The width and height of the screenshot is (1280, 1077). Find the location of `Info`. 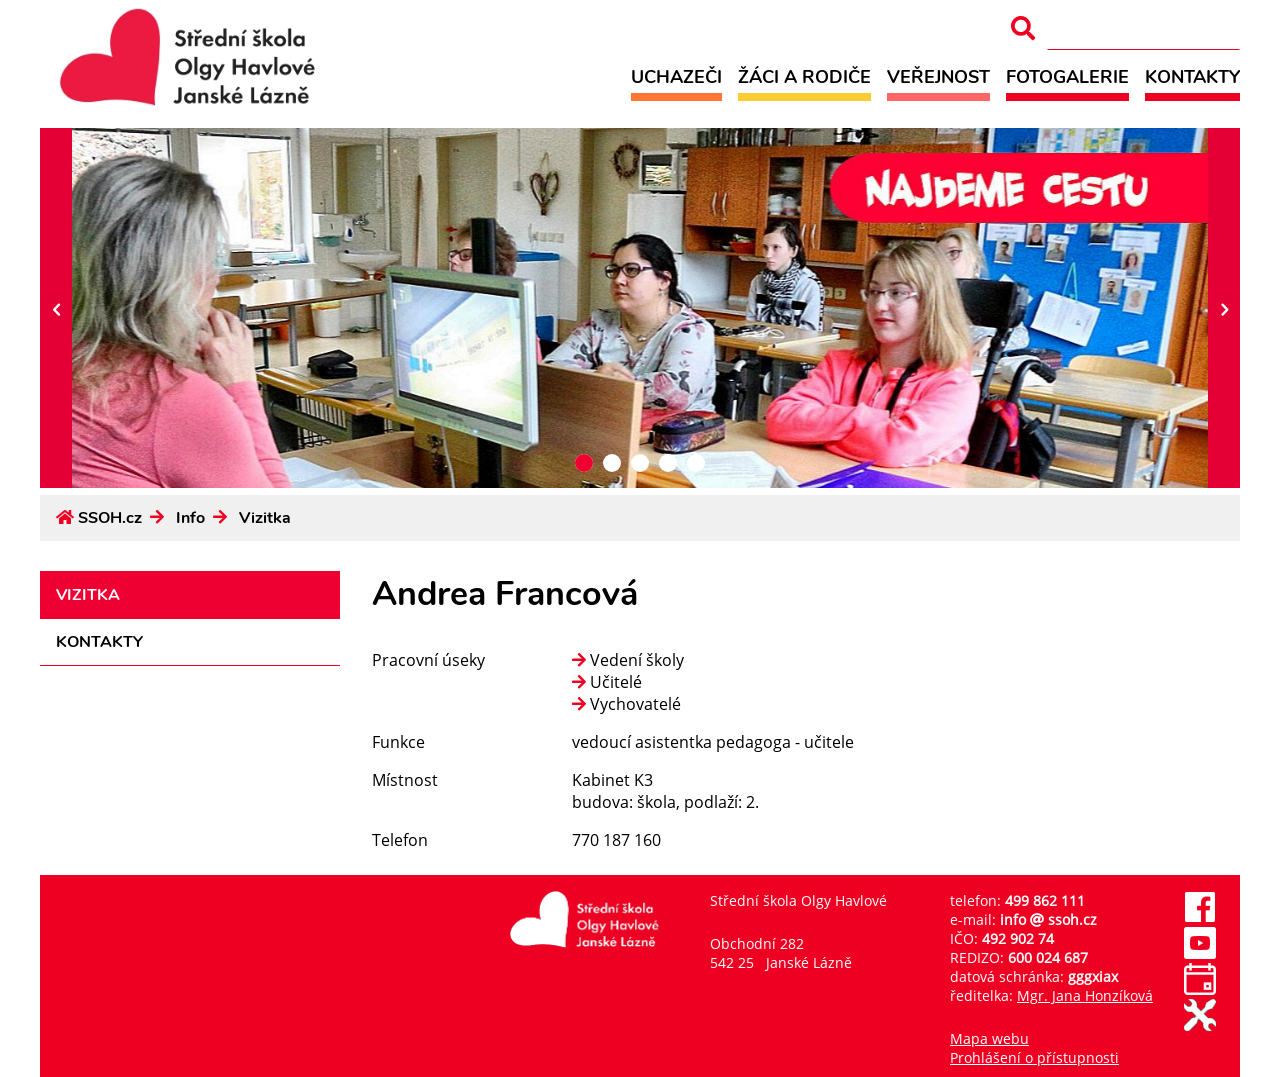

Info is located at coordinates (190, 518).